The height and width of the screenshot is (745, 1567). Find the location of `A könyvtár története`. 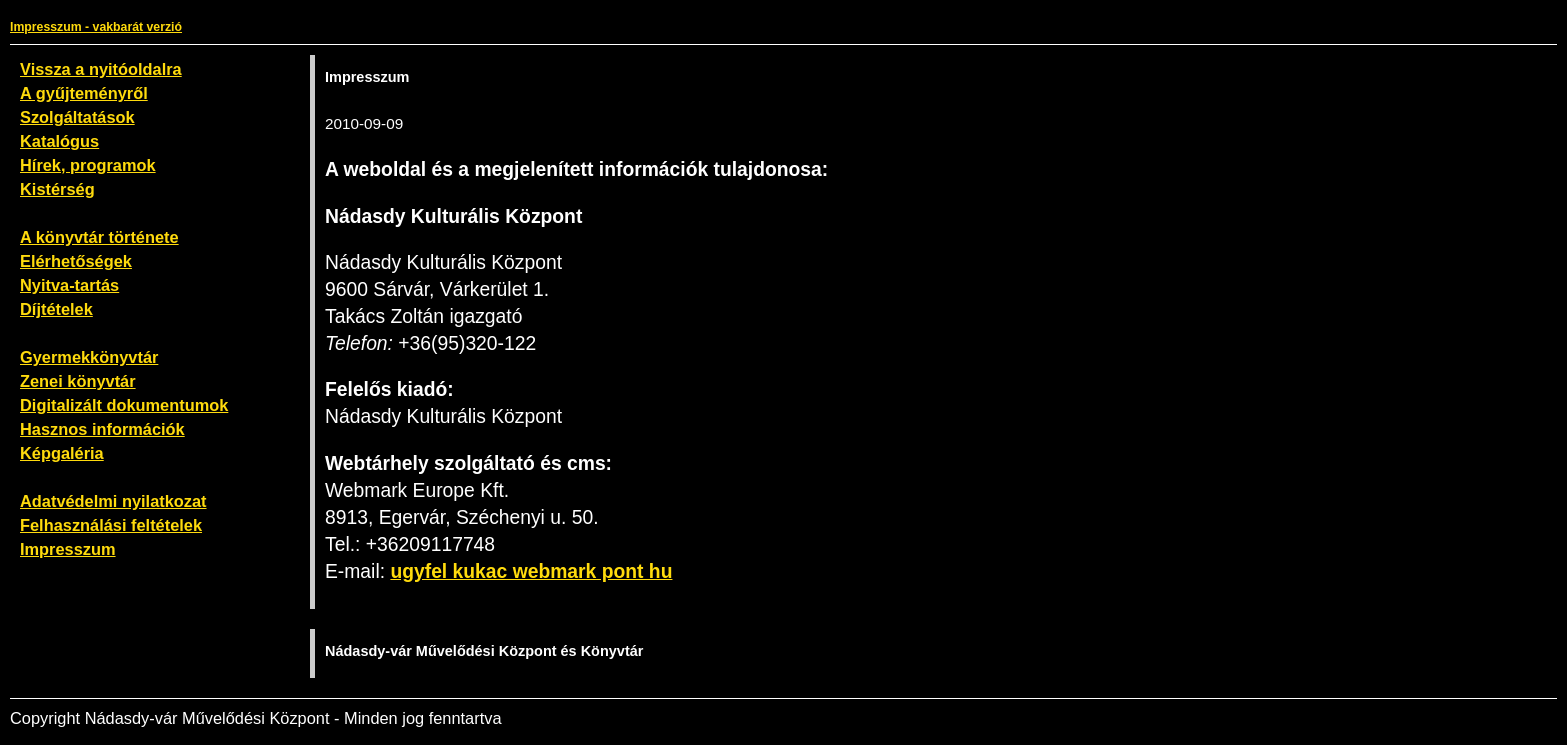

A könyvtár története is located at coordinates (99, 237).